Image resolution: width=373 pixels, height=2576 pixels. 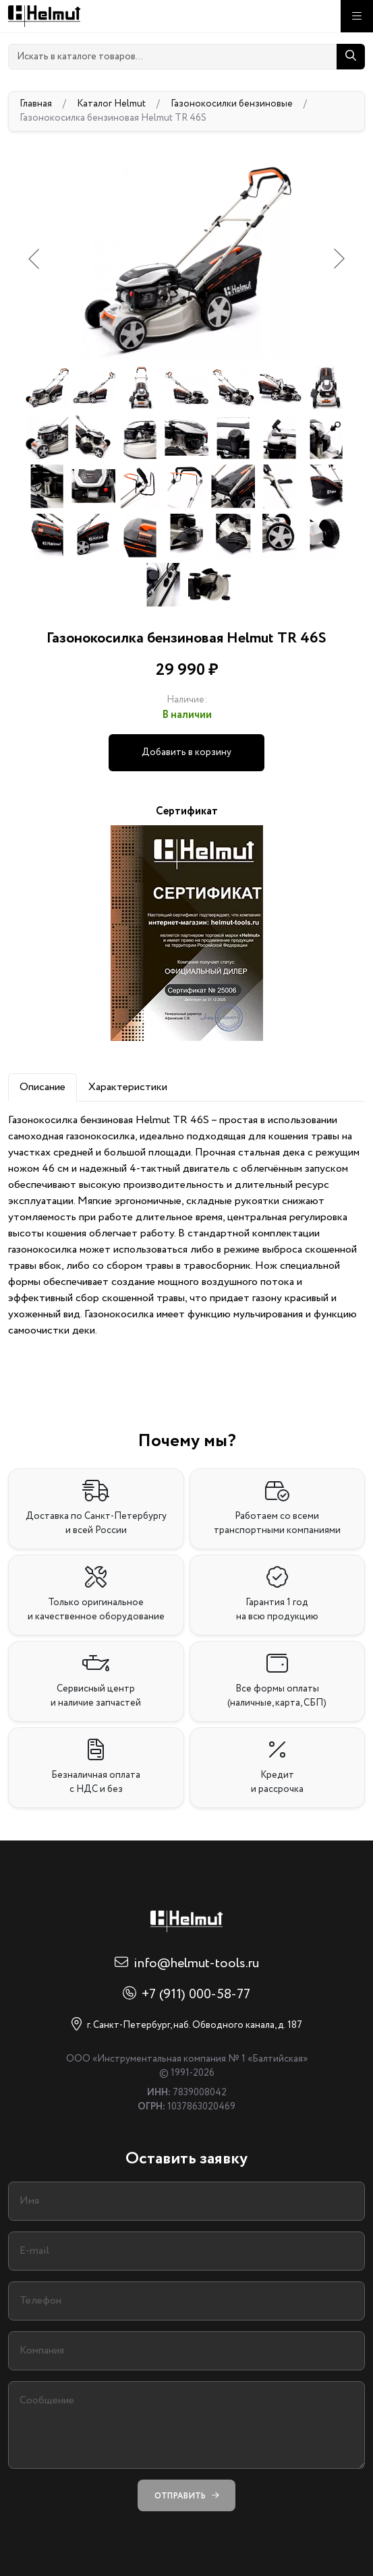 I want to click on Отправить, so click(x=186, y=2495).